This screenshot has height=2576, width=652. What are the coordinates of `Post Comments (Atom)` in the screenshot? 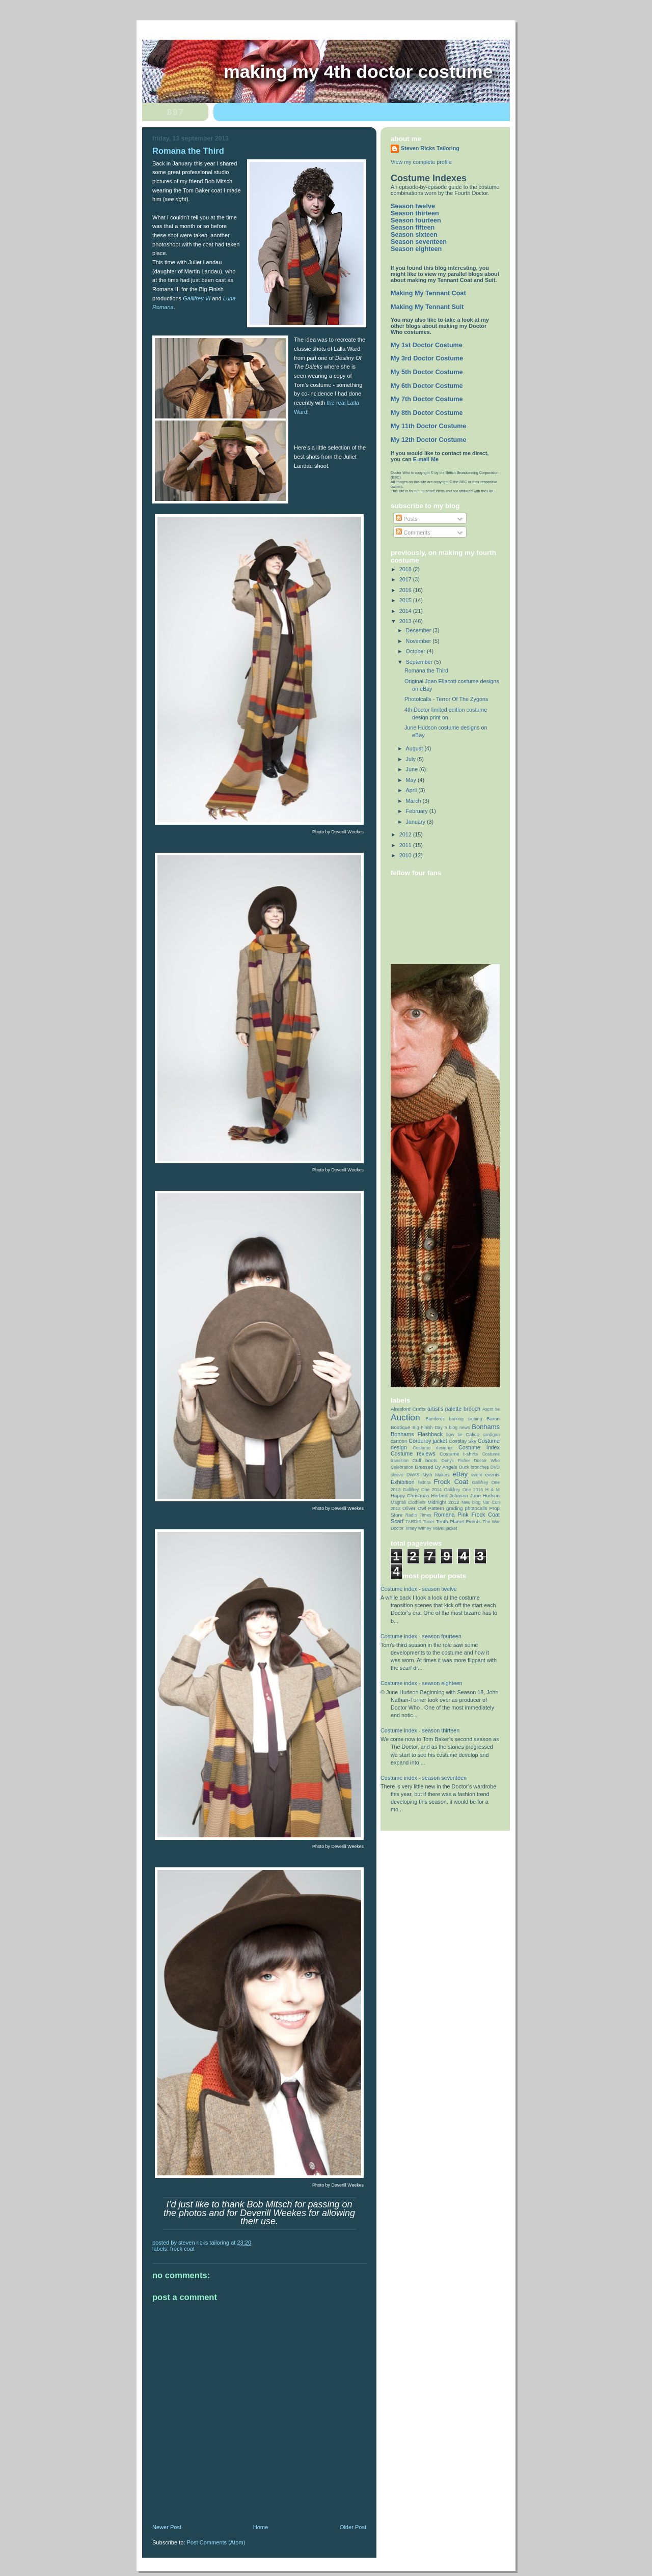 It's located at (216, 2542).